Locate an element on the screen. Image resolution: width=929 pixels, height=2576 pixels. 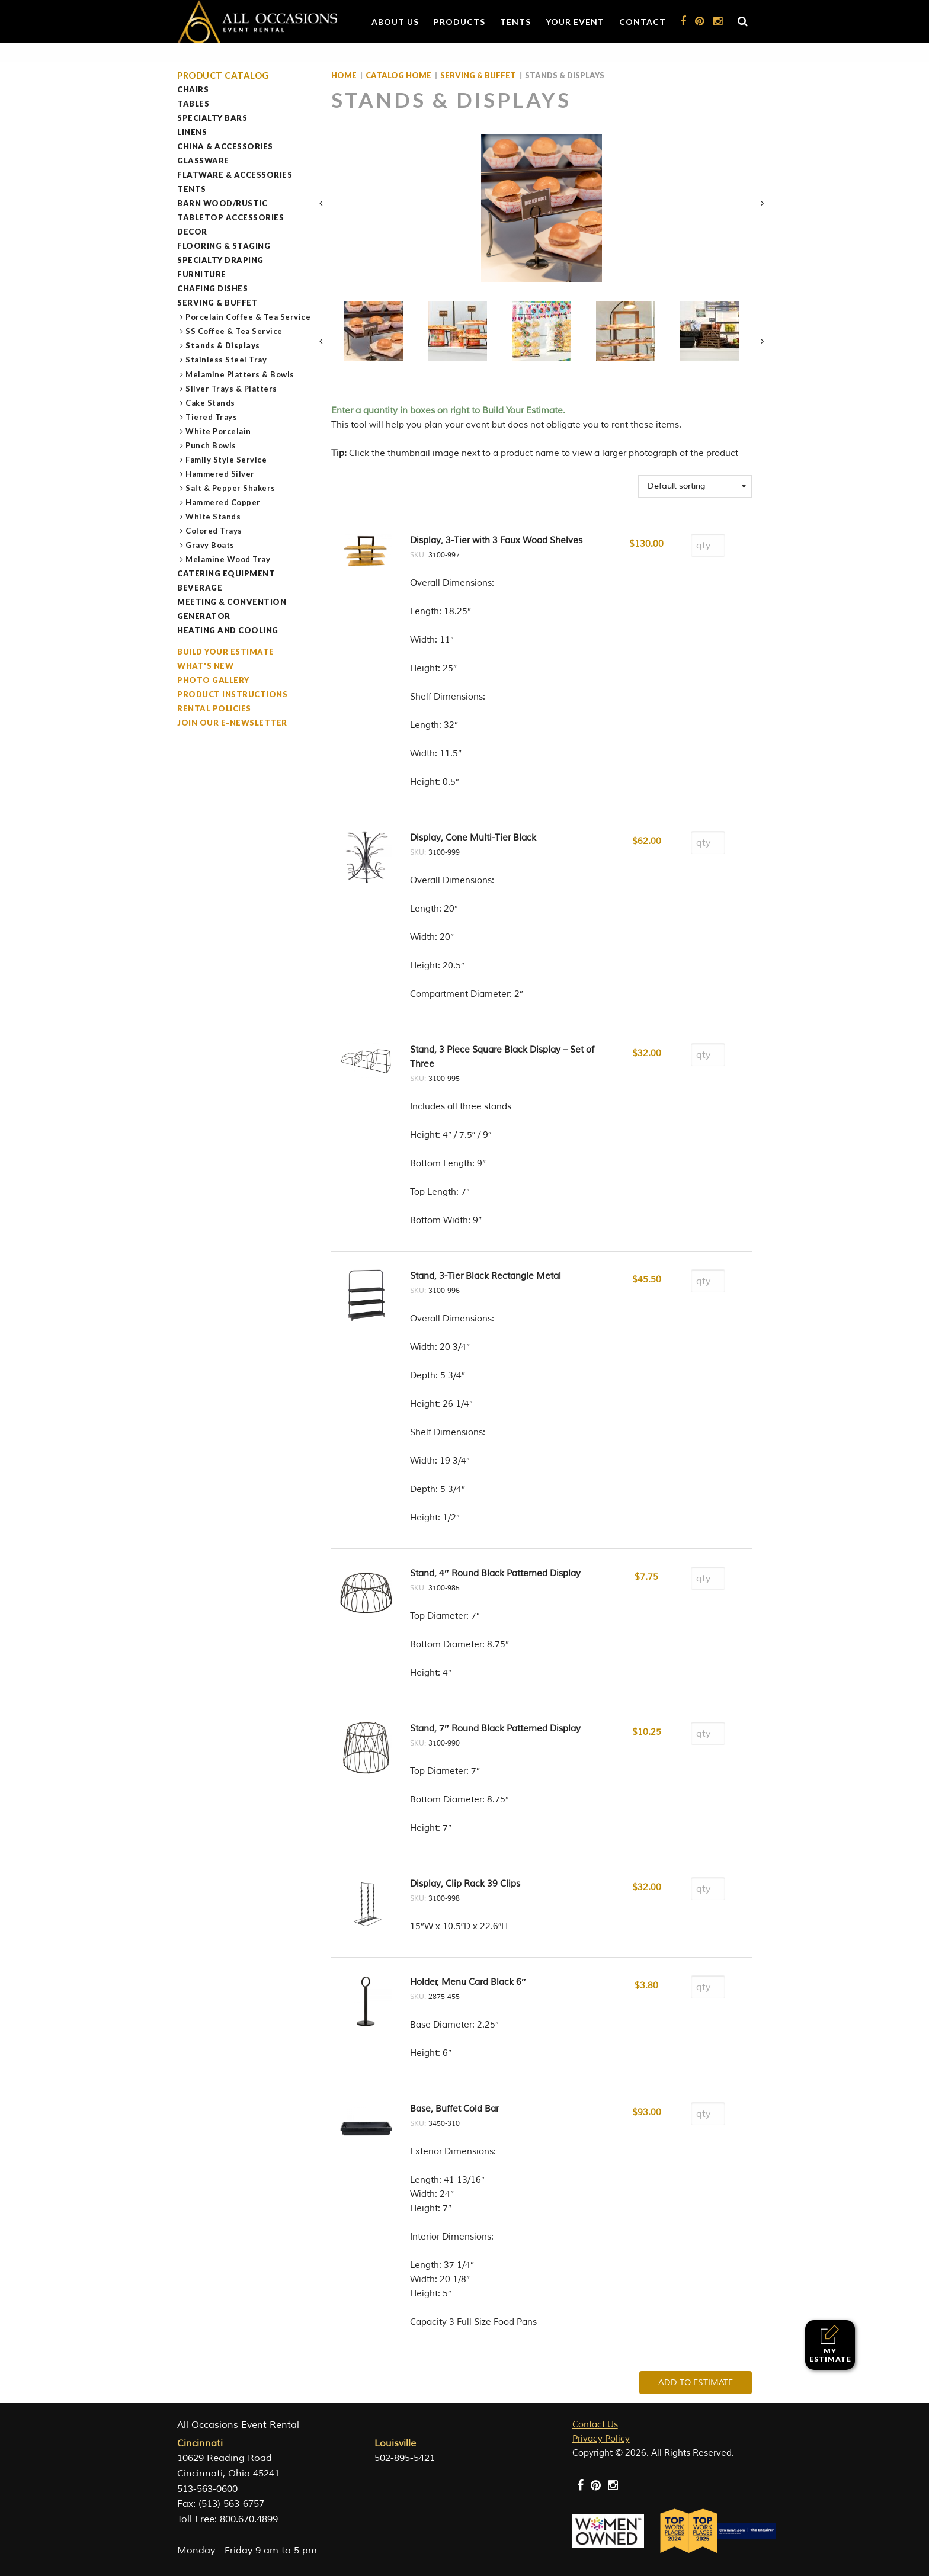
Hammered Silver is located at coordinates (220, 474).